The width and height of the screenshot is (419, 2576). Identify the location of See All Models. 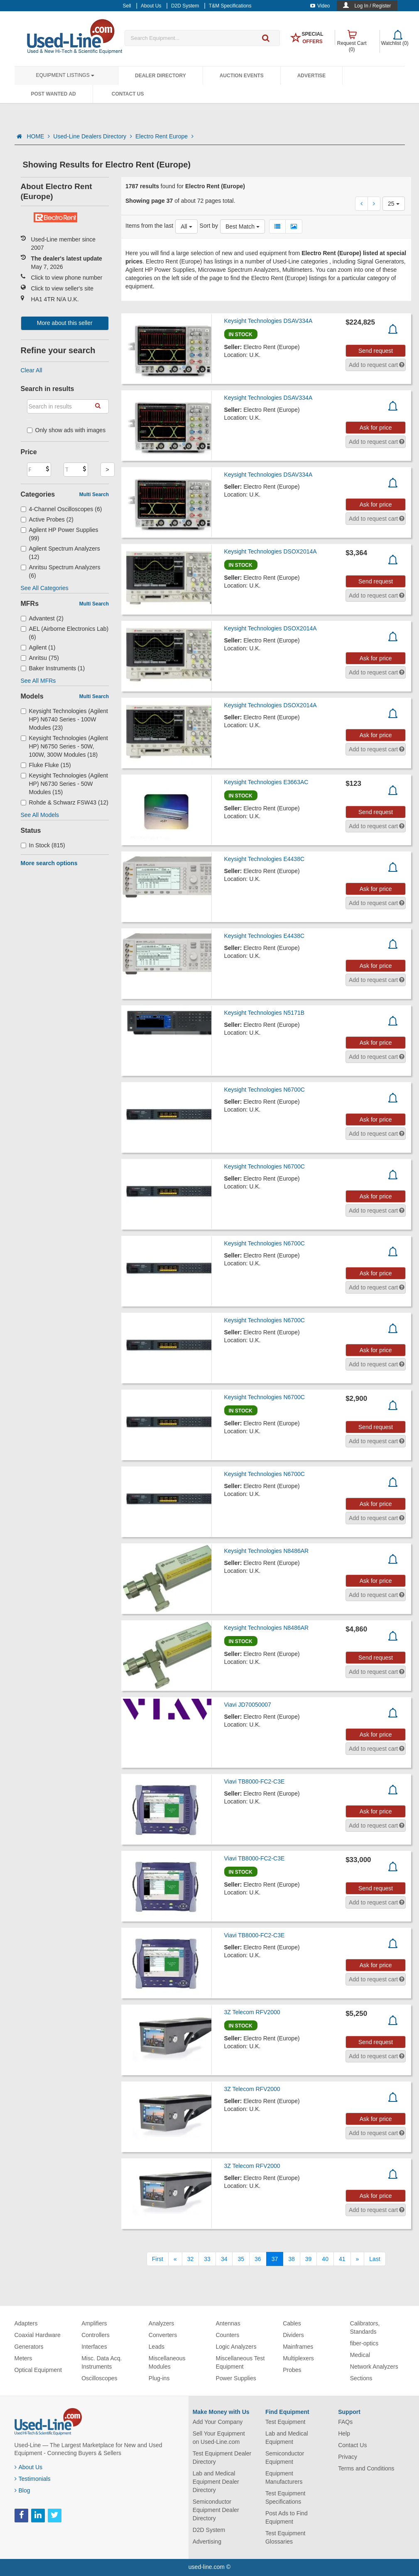
(40, 815).